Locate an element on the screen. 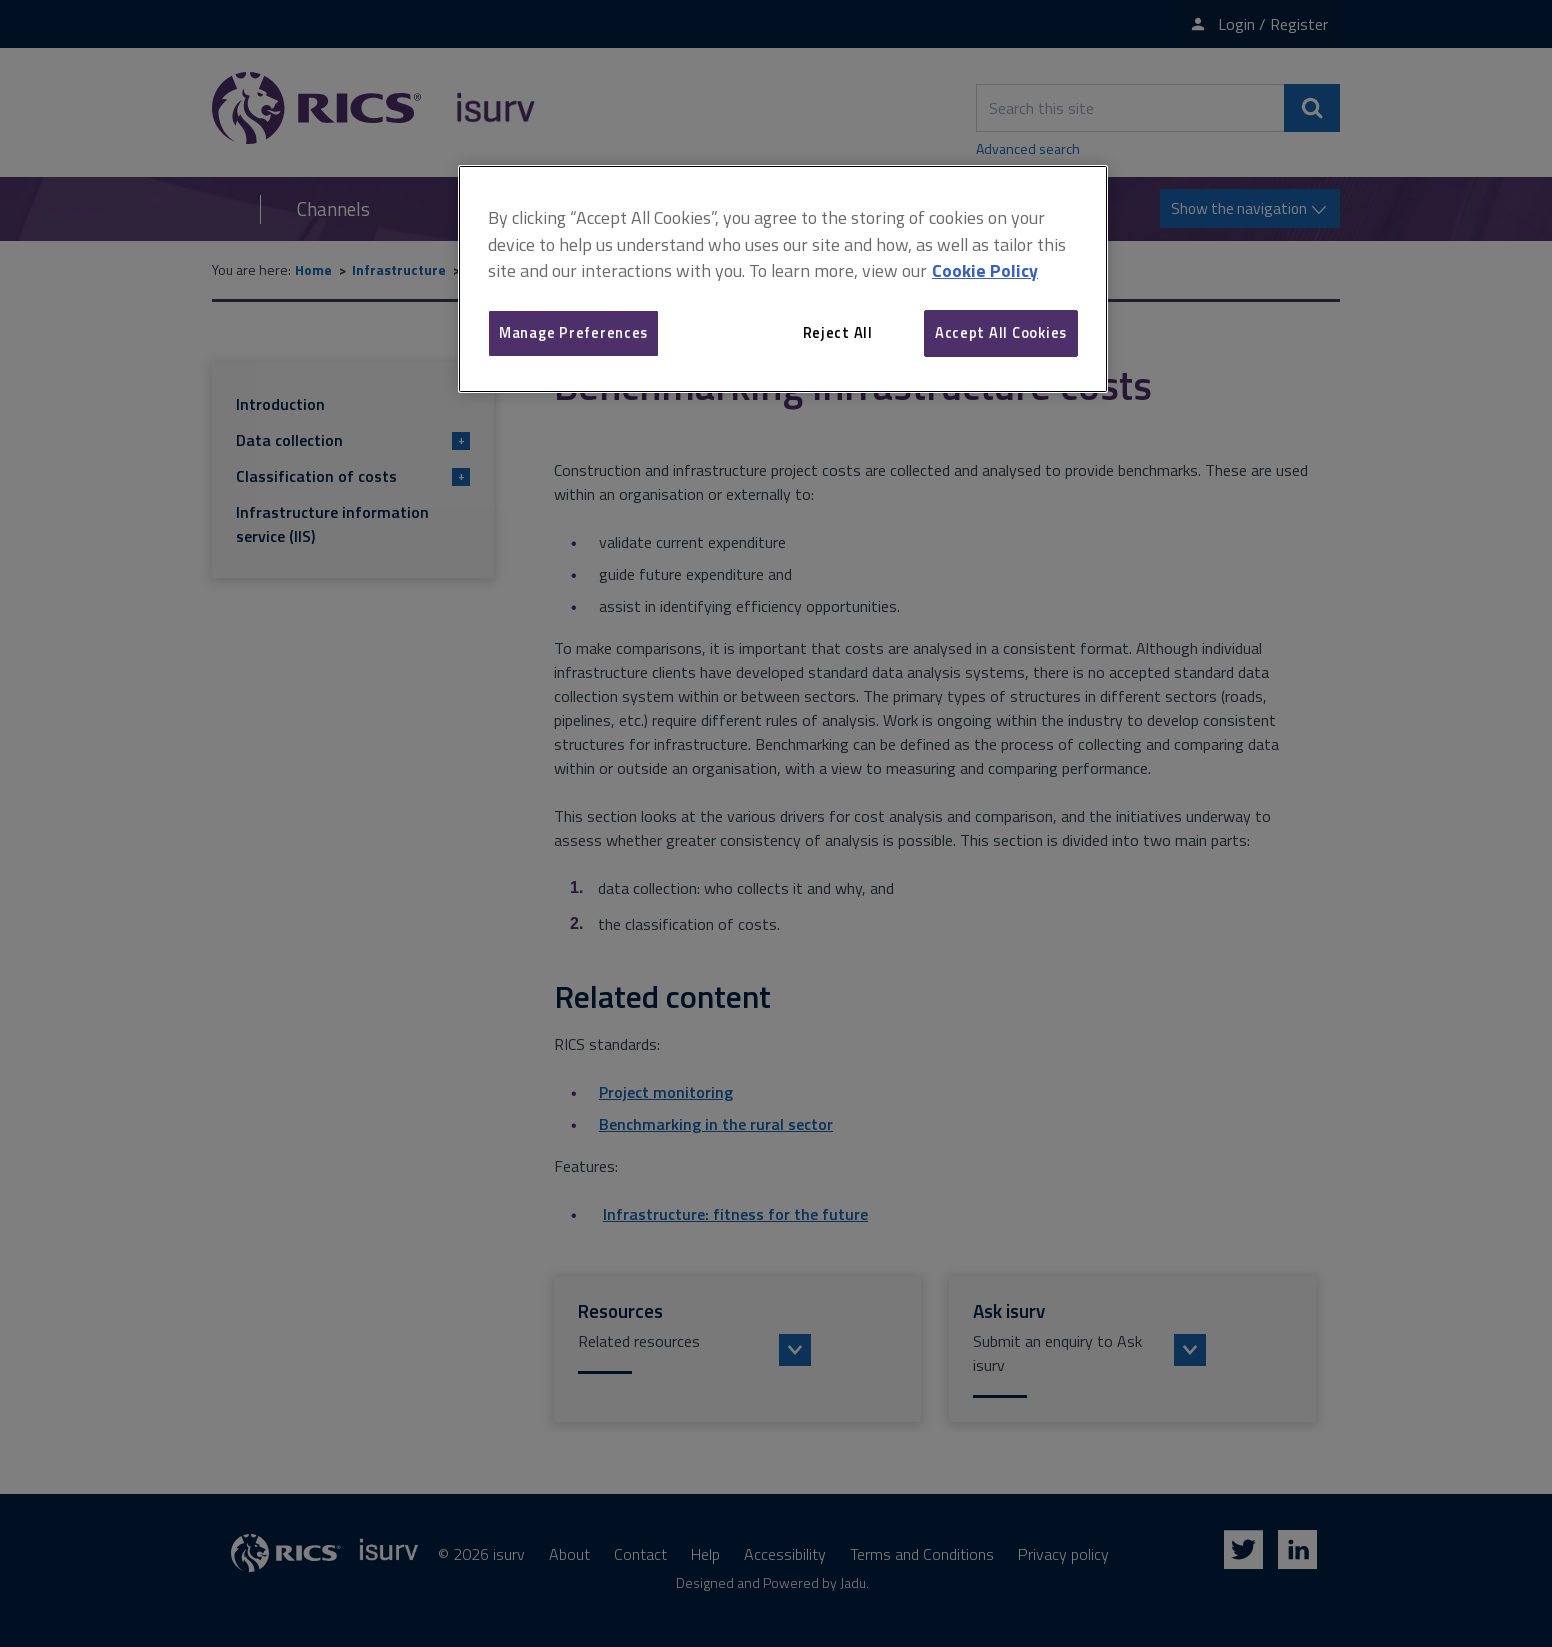 This screenshot has height=1647, width=1552. Cookie Policy [More information about your privacy, opens in a new tab] is located at coordinates (985, 270).